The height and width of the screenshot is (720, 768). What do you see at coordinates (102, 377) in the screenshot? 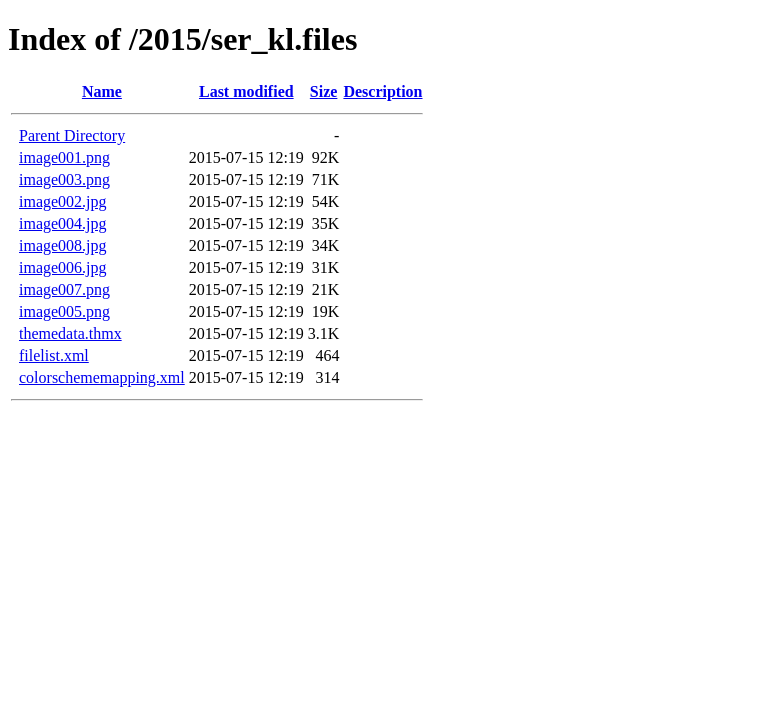
I see `colorschememapping.xml` at bounding box center [102, 377].